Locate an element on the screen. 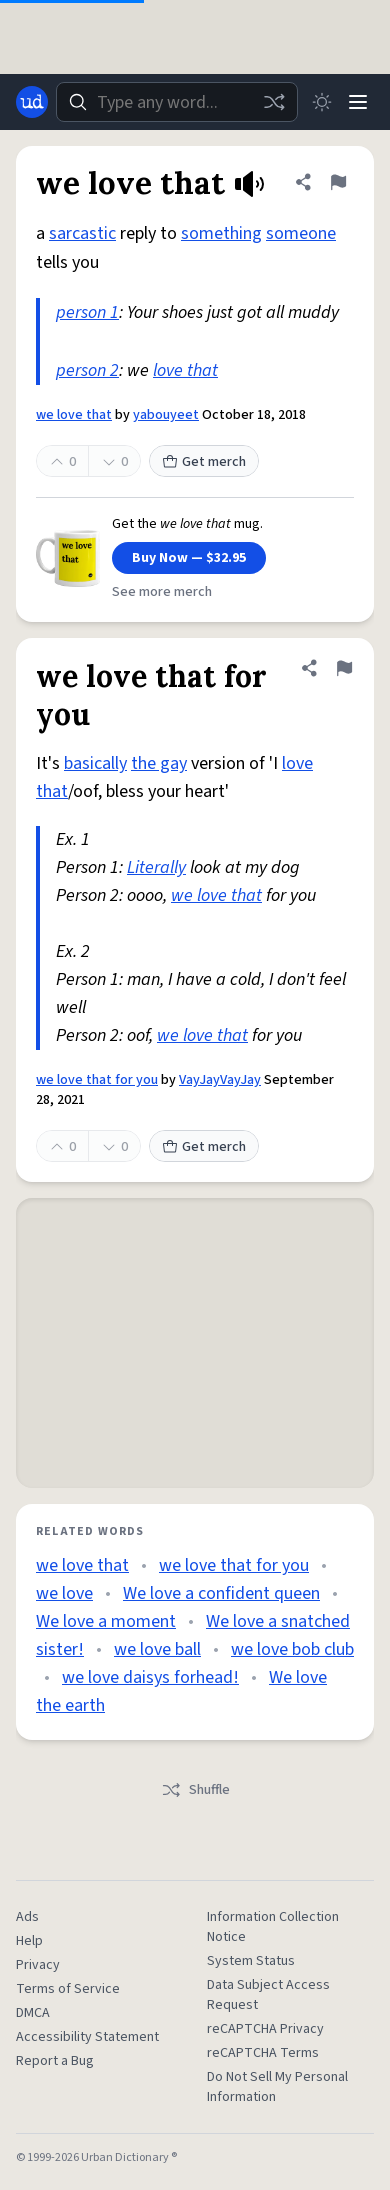 The height and width of the screenshot is (2190, 390). [combobox] is located at coordinates (177, 102).